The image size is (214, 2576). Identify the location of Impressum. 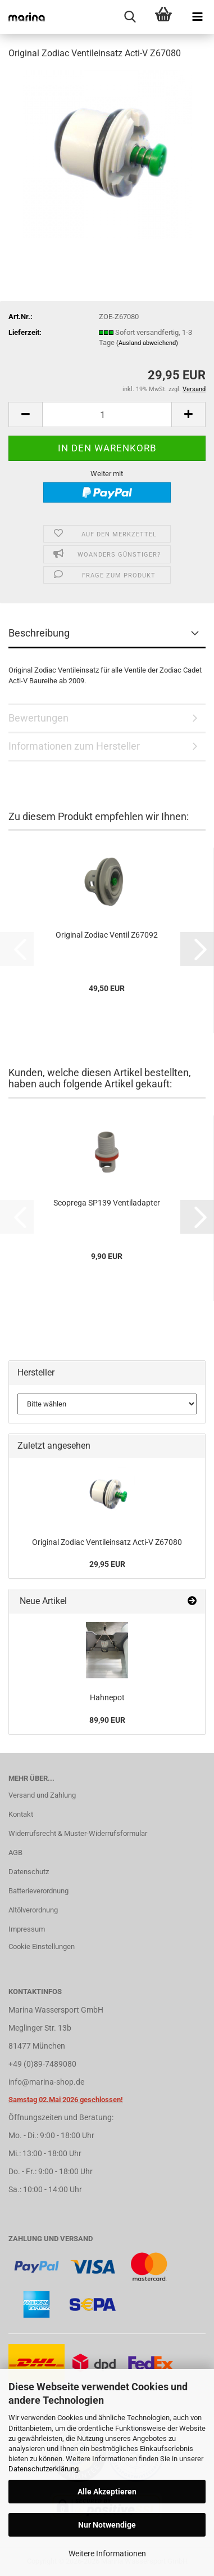
(26, 1929).